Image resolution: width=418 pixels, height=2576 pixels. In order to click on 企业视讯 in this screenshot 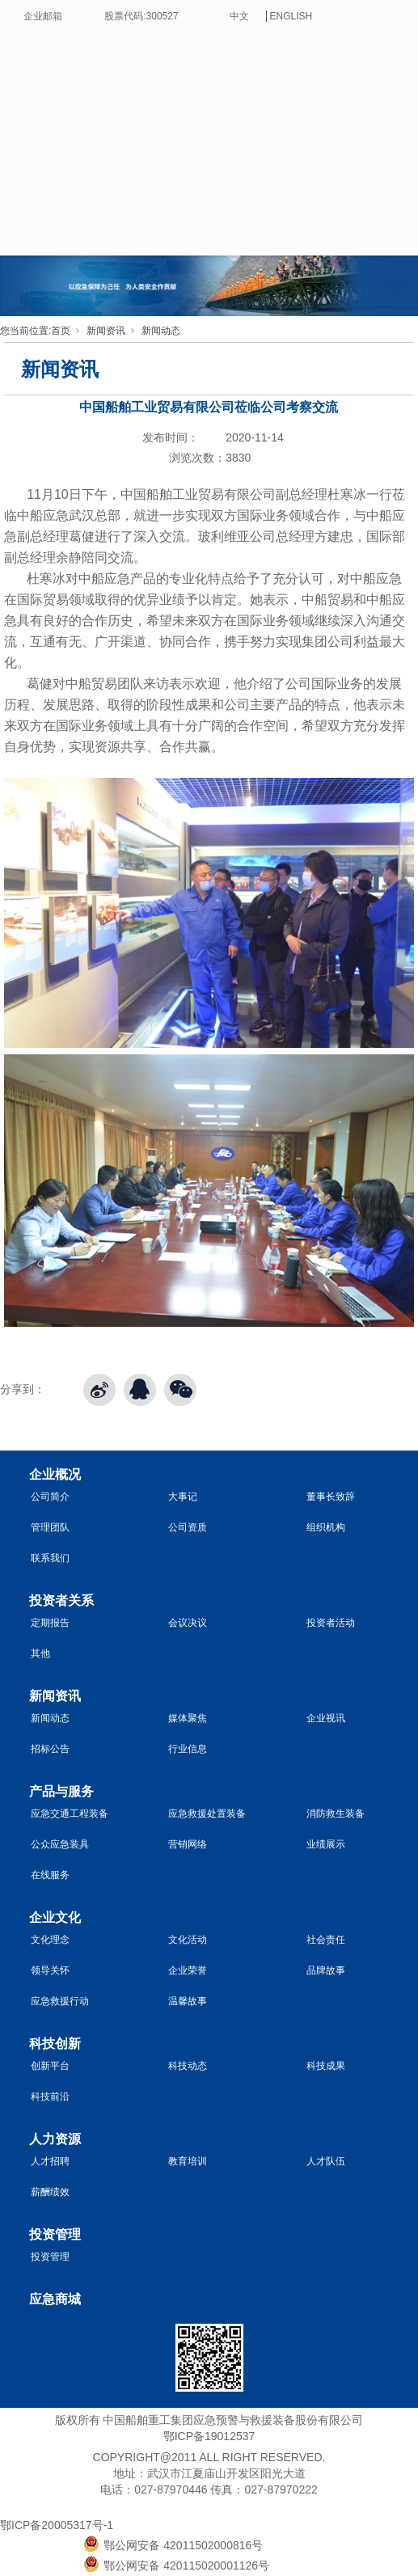, I will do `click(325, 1718)`.